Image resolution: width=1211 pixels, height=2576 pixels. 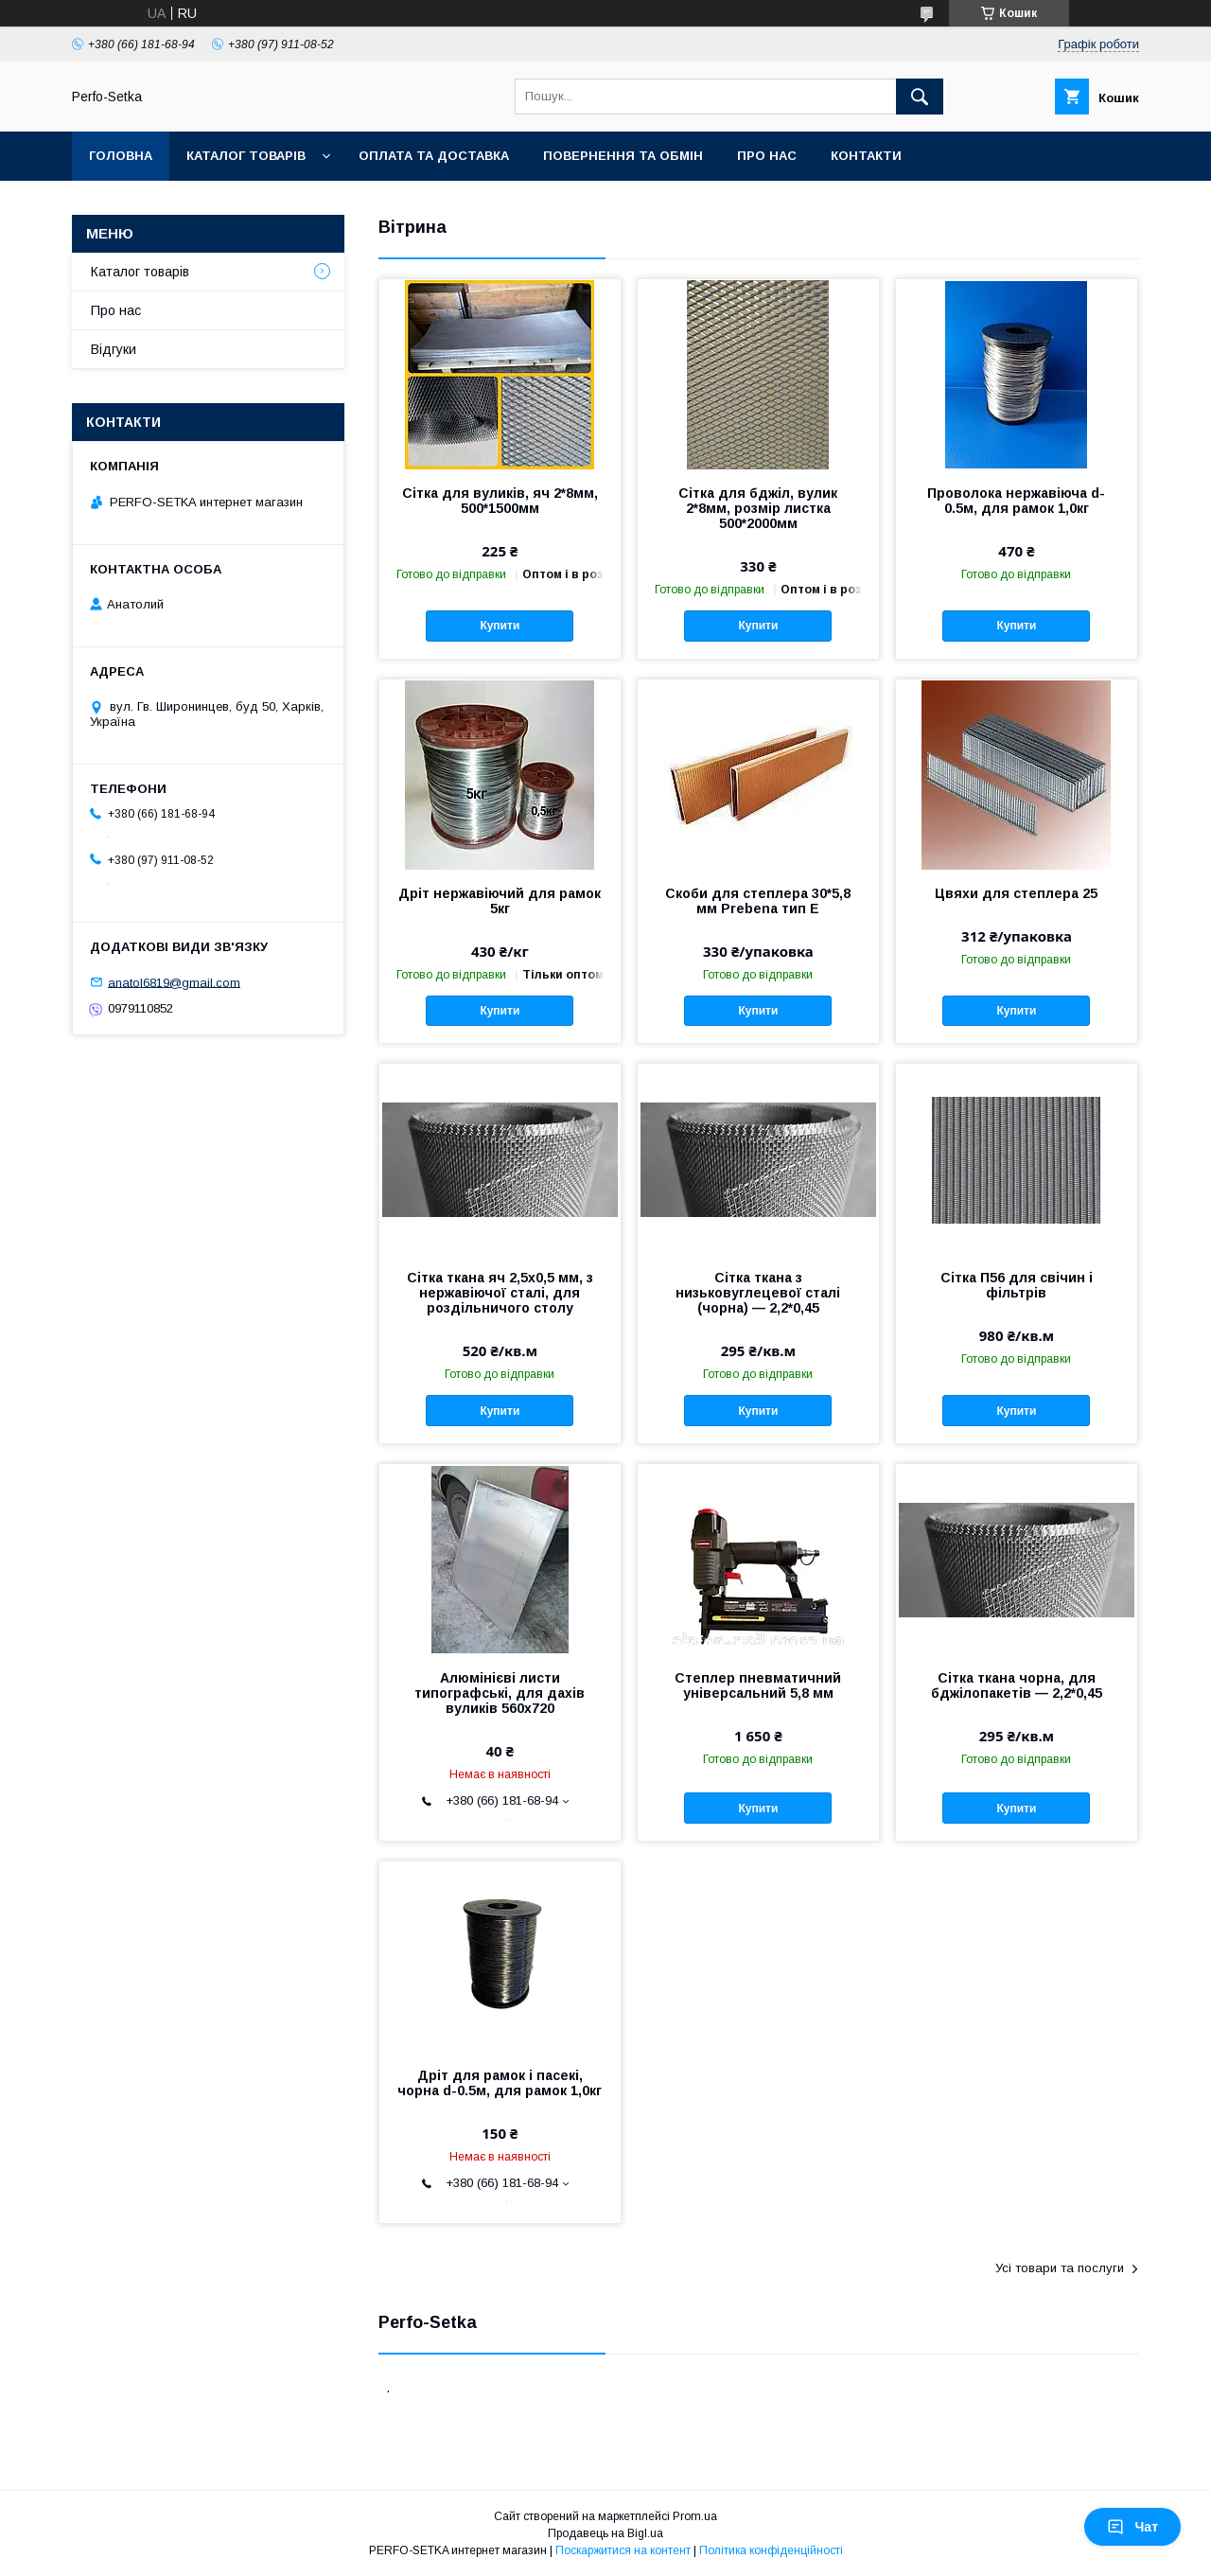 What do you see at coordinates (758, 1685) in the screenshot?
I see `Степлер пневматичний універсальний 5,8 мм` at bounding box center [758, 1685].